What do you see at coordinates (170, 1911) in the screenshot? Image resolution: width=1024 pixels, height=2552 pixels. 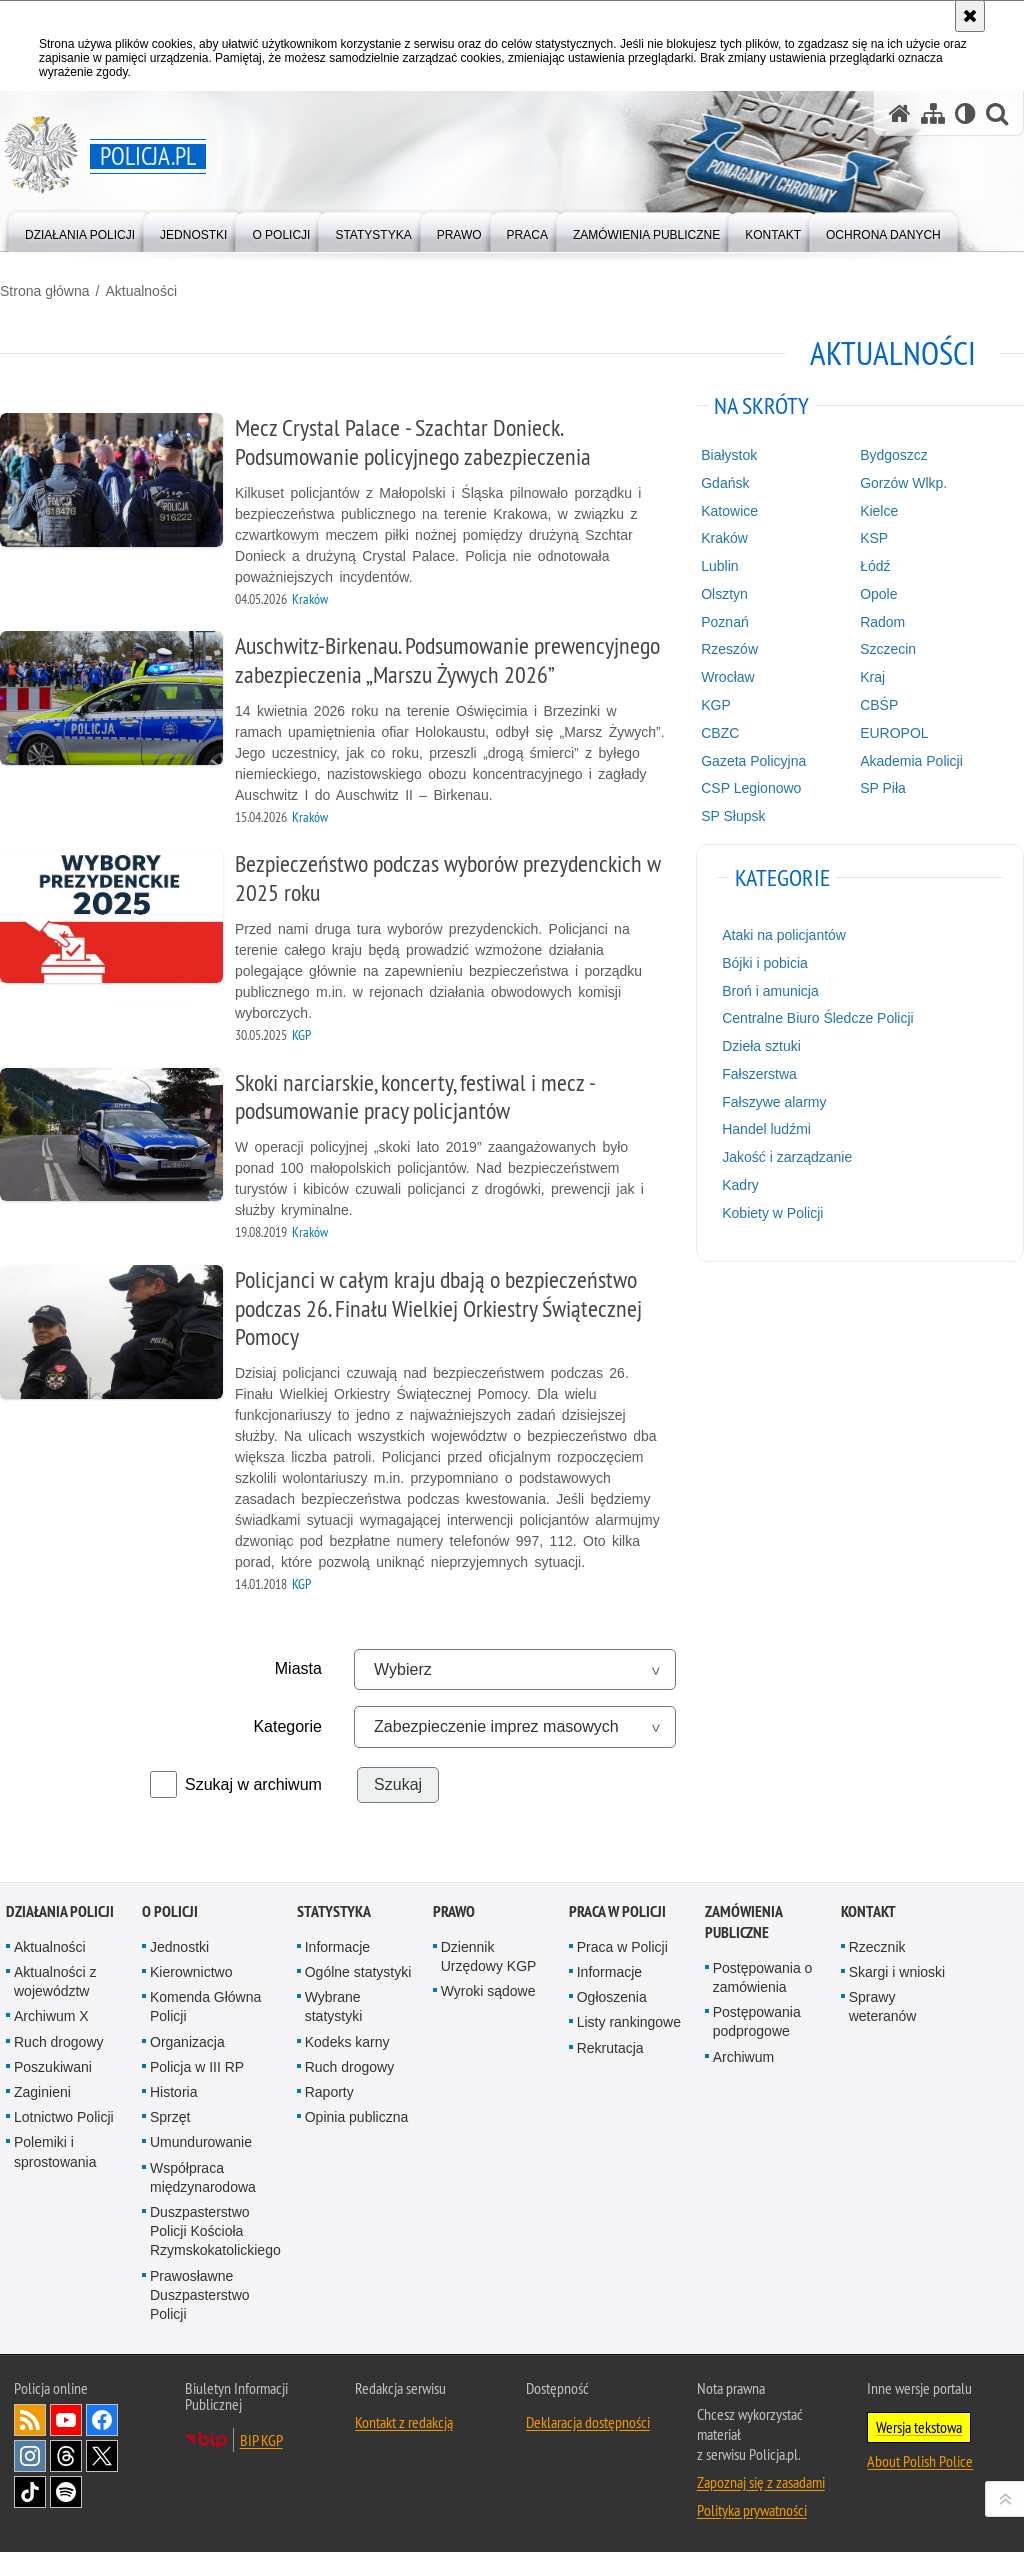 I see `O Policji` at bounding box center [170, 1911].